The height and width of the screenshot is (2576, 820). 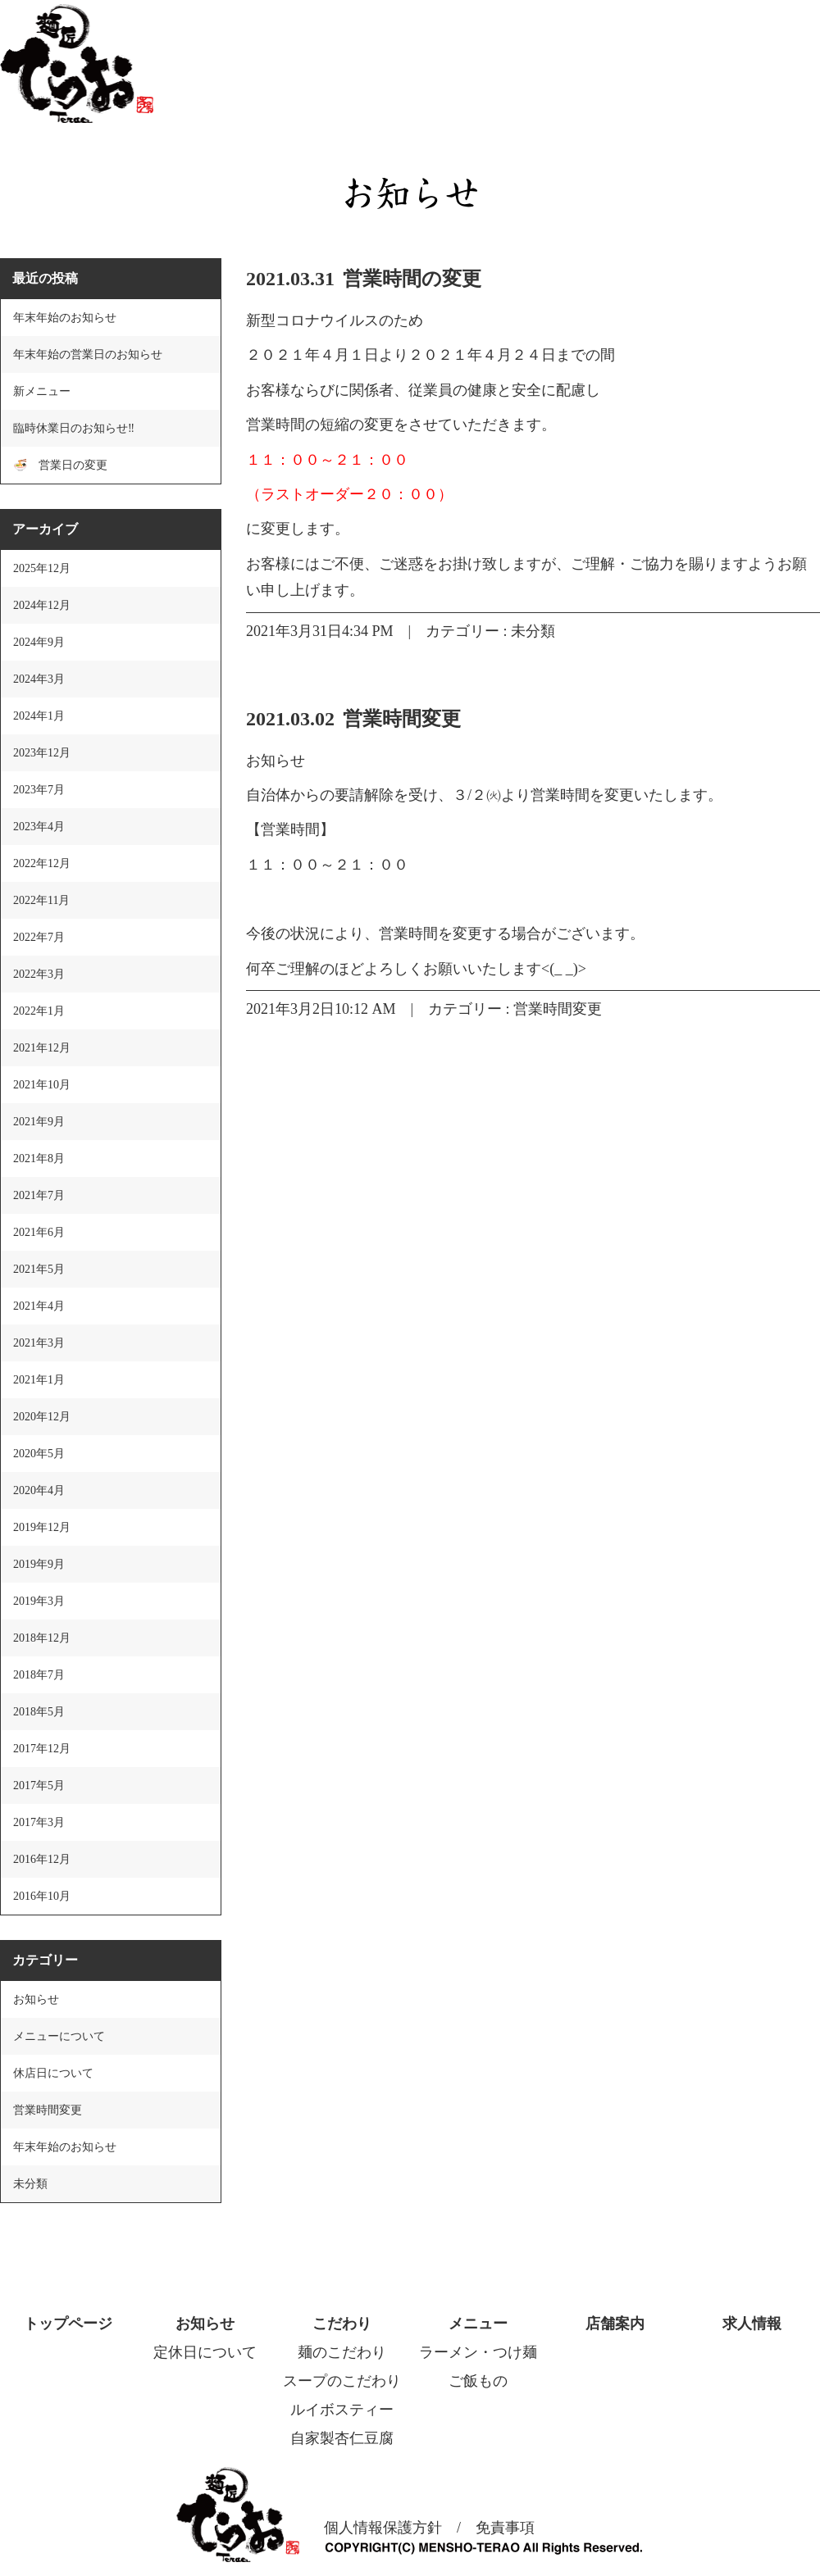 I want to click on 🍜 営業日の変更, so click(x=60, y=465).